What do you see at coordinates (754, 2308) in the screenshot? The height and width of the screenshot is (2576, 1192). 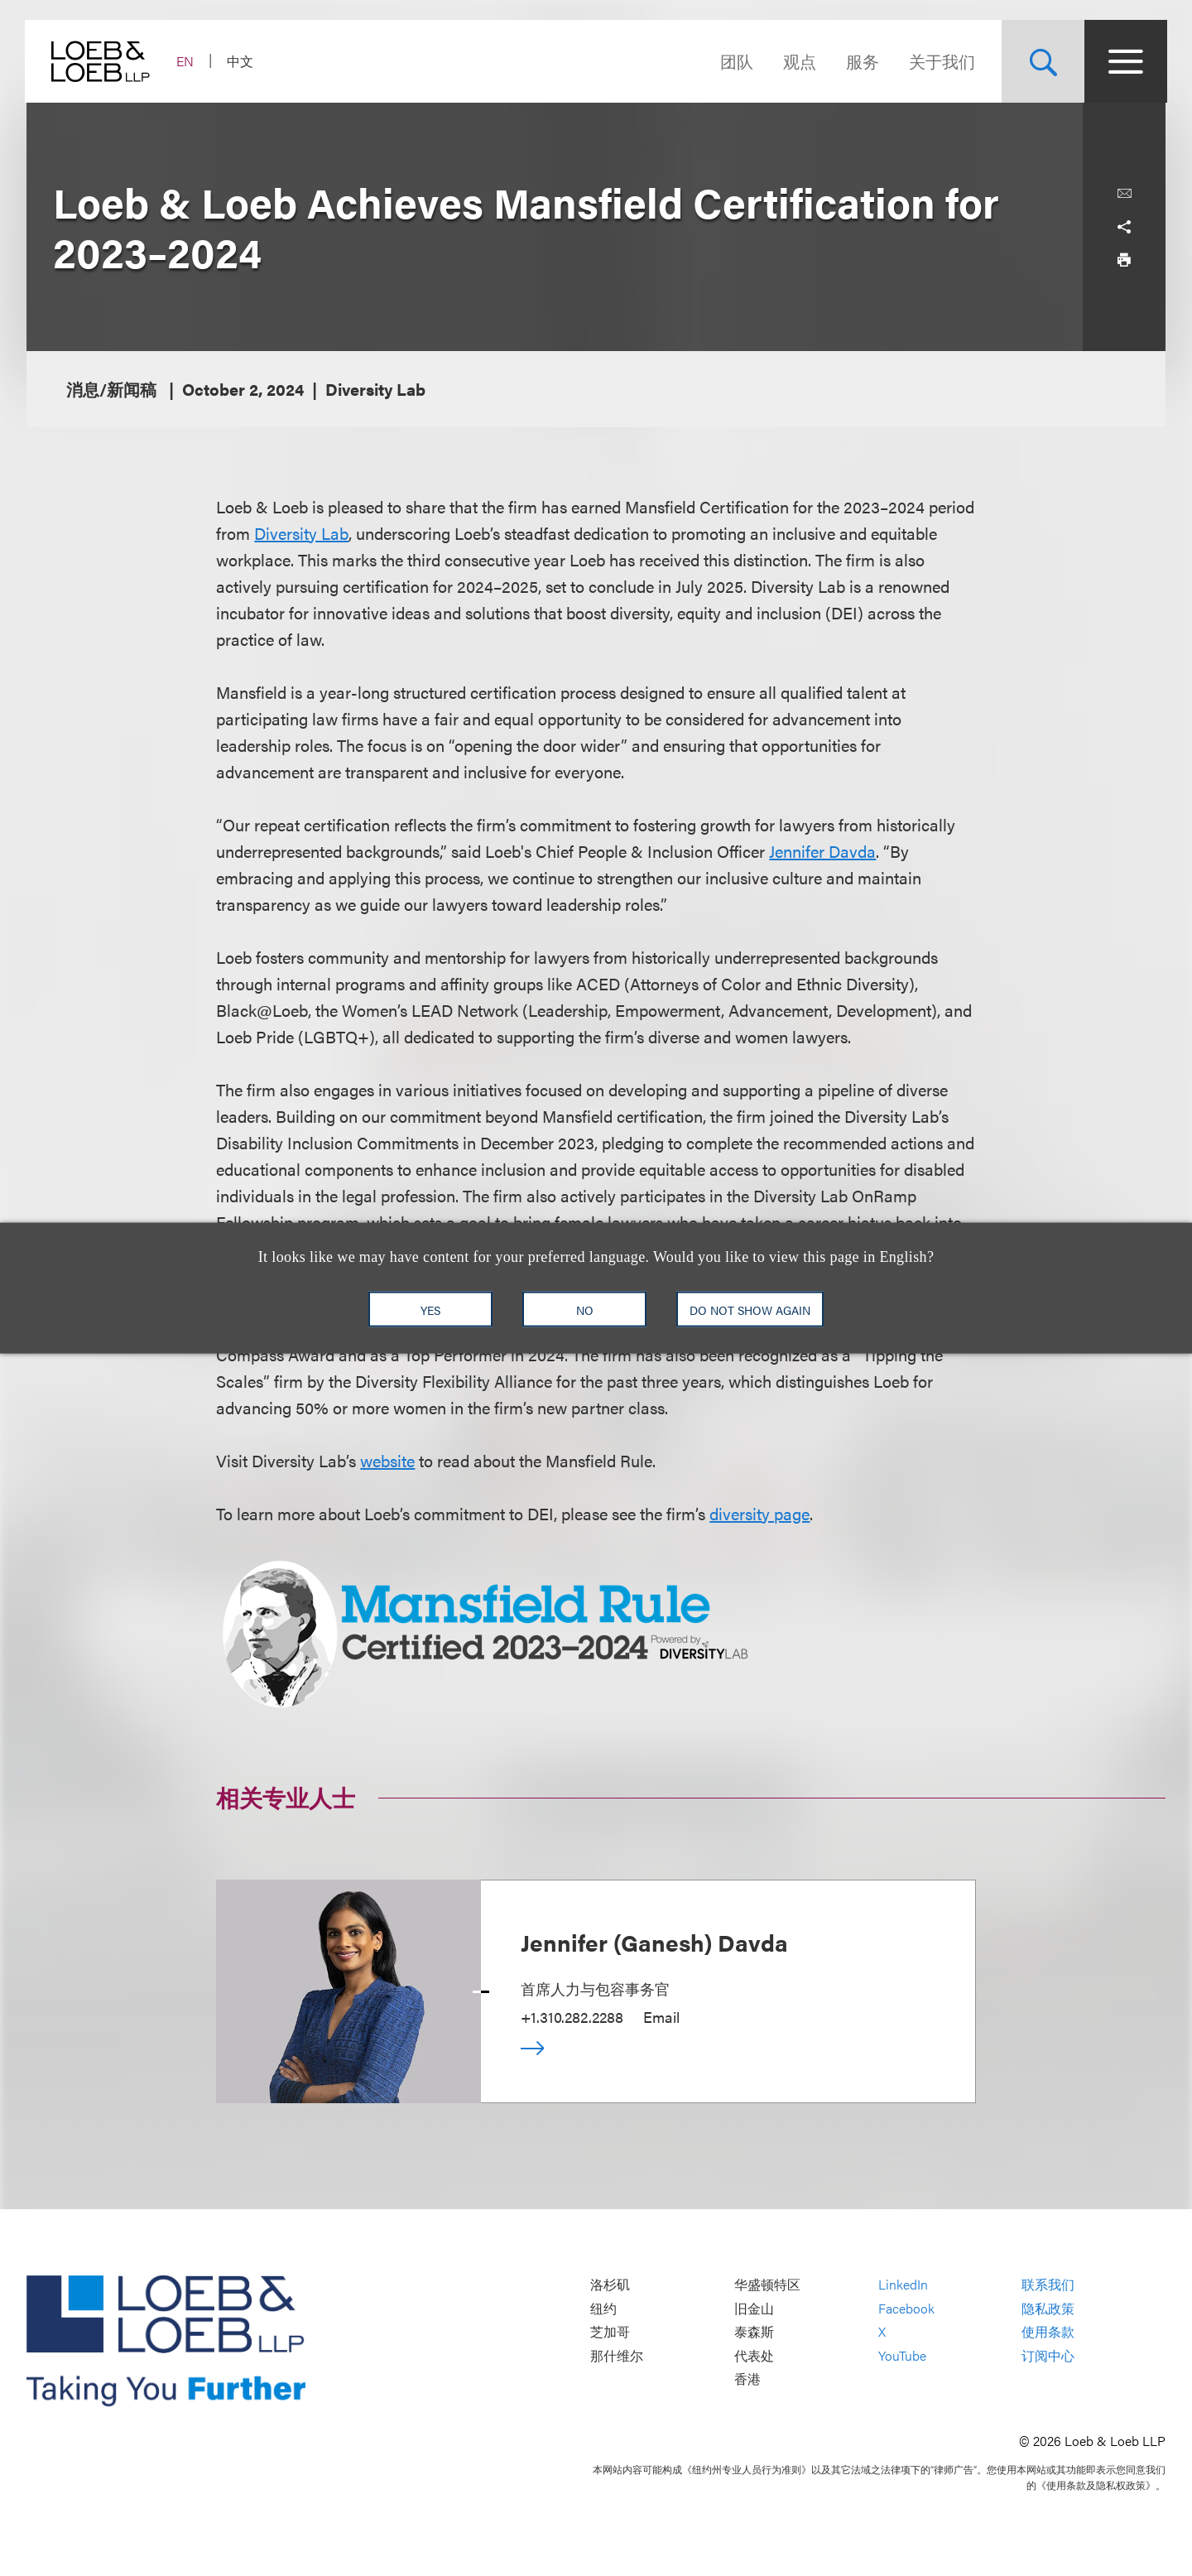 I see `旧金山` at bounding box center [754, 2308].